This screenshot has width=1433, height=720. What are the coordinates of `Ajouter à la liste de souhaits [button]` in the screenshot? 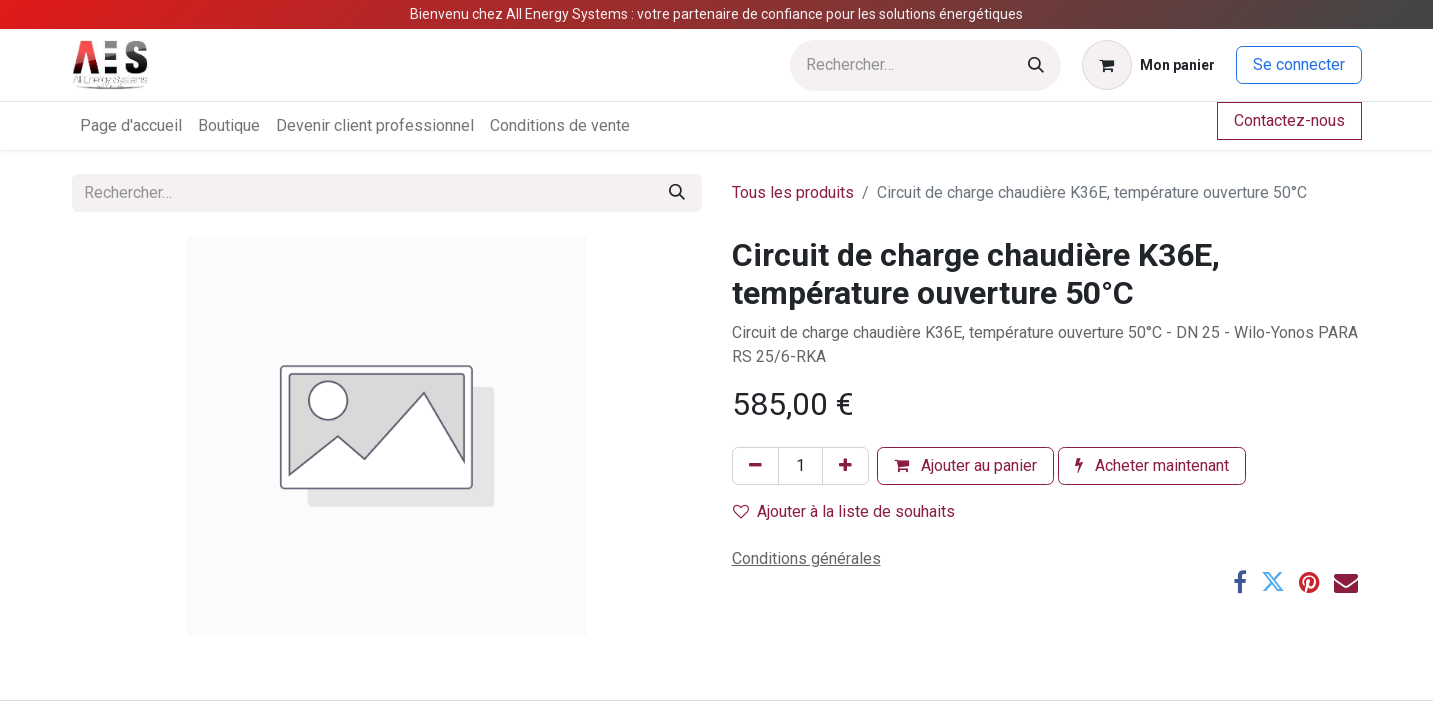 It's located at (844, 511).